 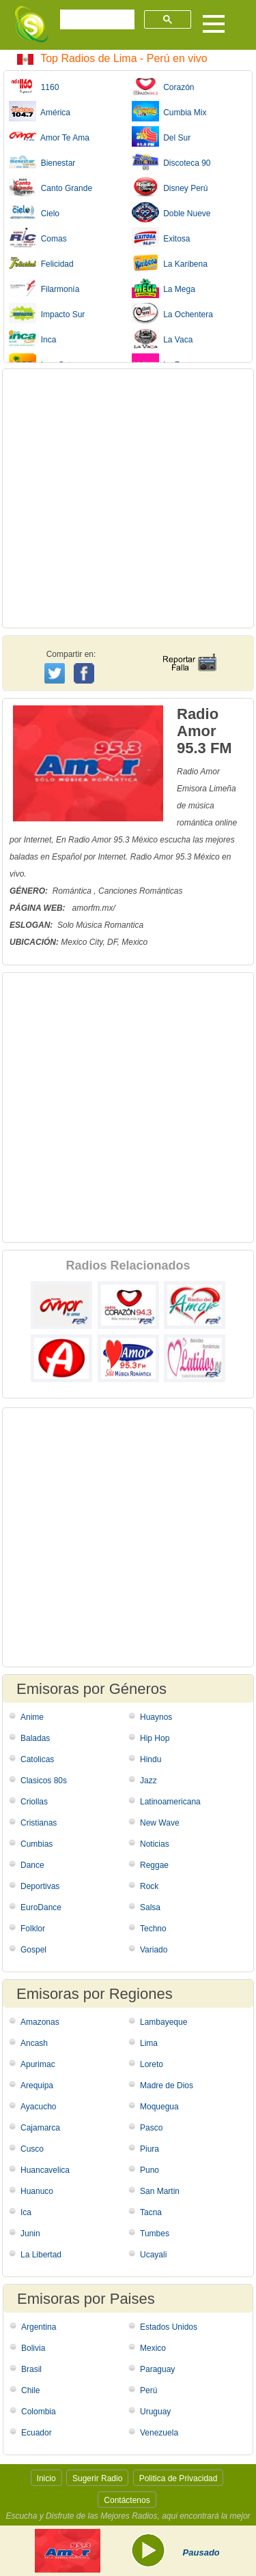 What do you see at coordinates (25, 2212) in the screenshot?
I see `Ica` at bounding box center [25, 2212].